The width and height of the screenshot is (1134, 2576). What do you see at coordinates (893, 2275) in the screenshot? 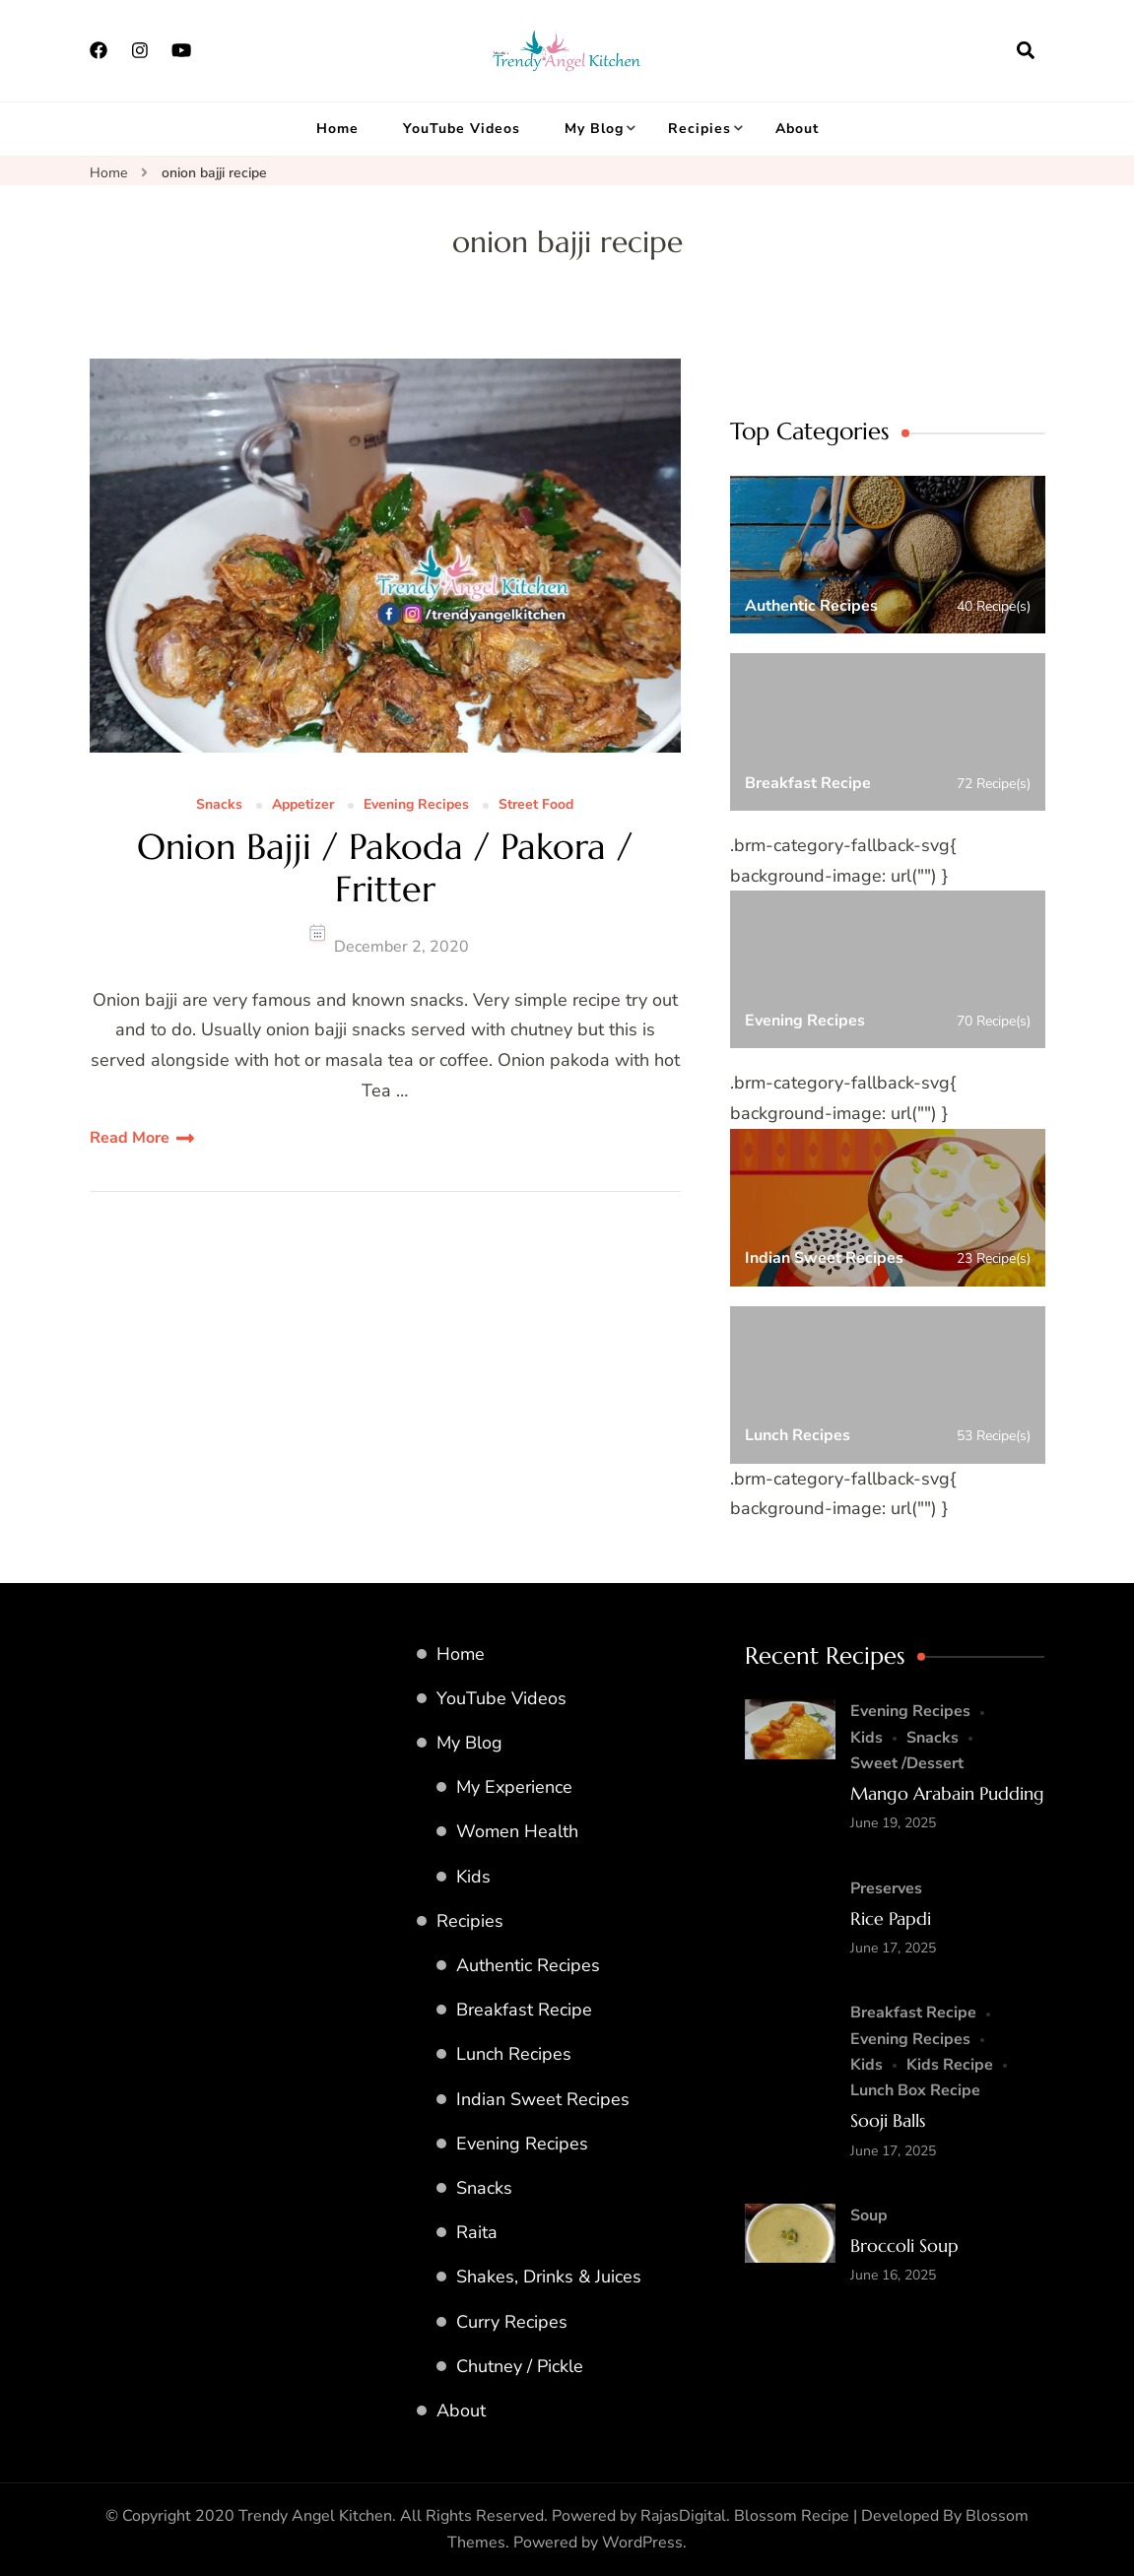
I see `June 16, 2025` at bounding box center [893, 2275].